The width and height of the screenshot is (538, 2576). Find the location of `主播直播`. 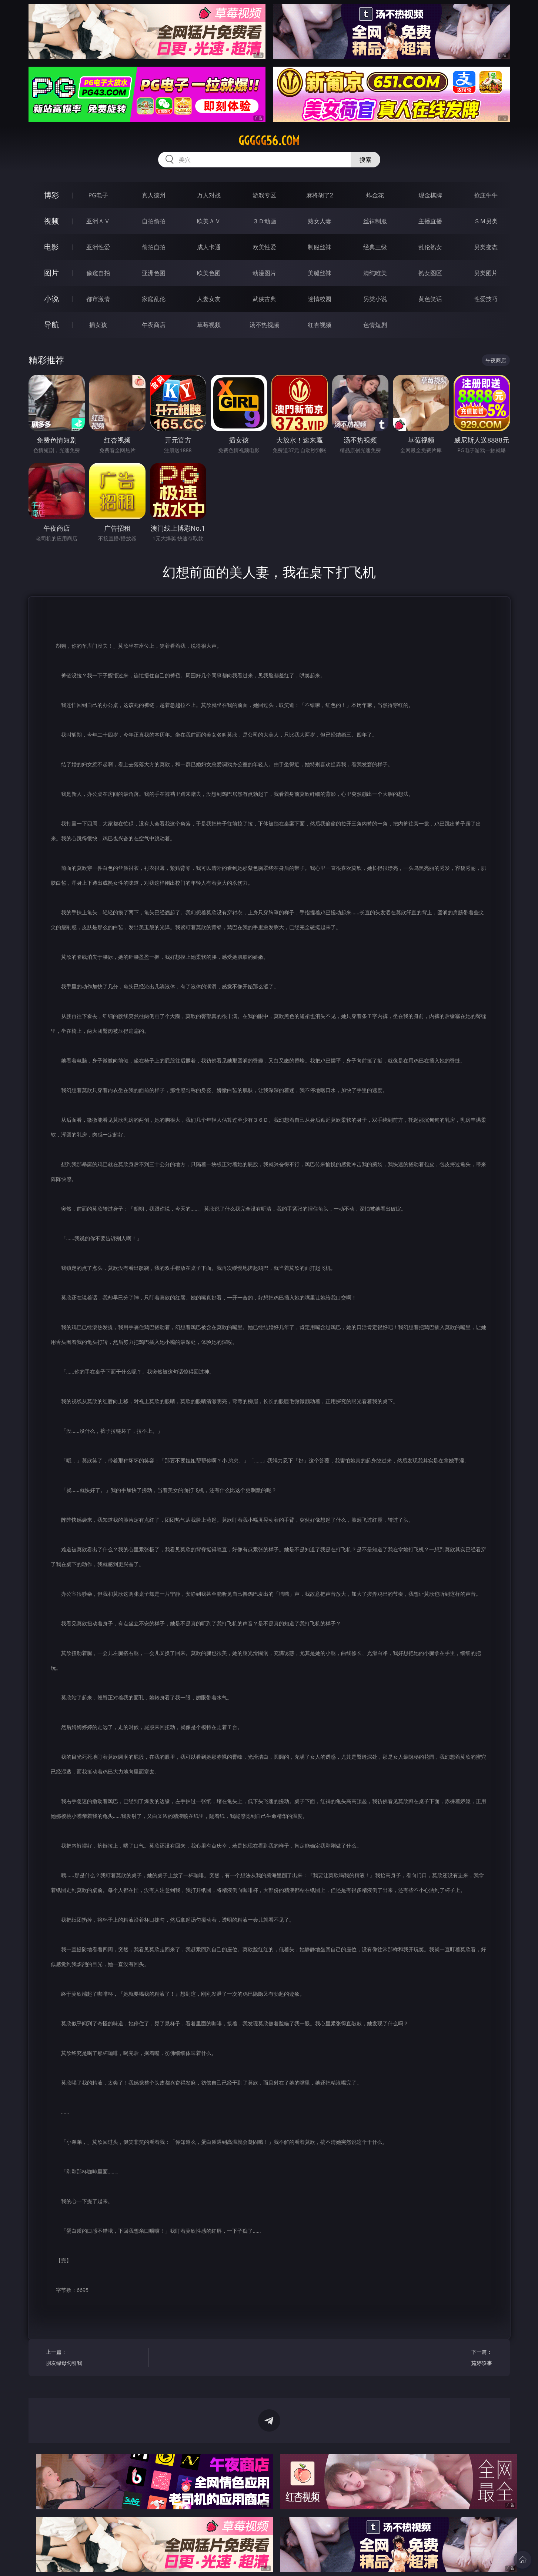

主播直播 is located at coordinates (430, 221).